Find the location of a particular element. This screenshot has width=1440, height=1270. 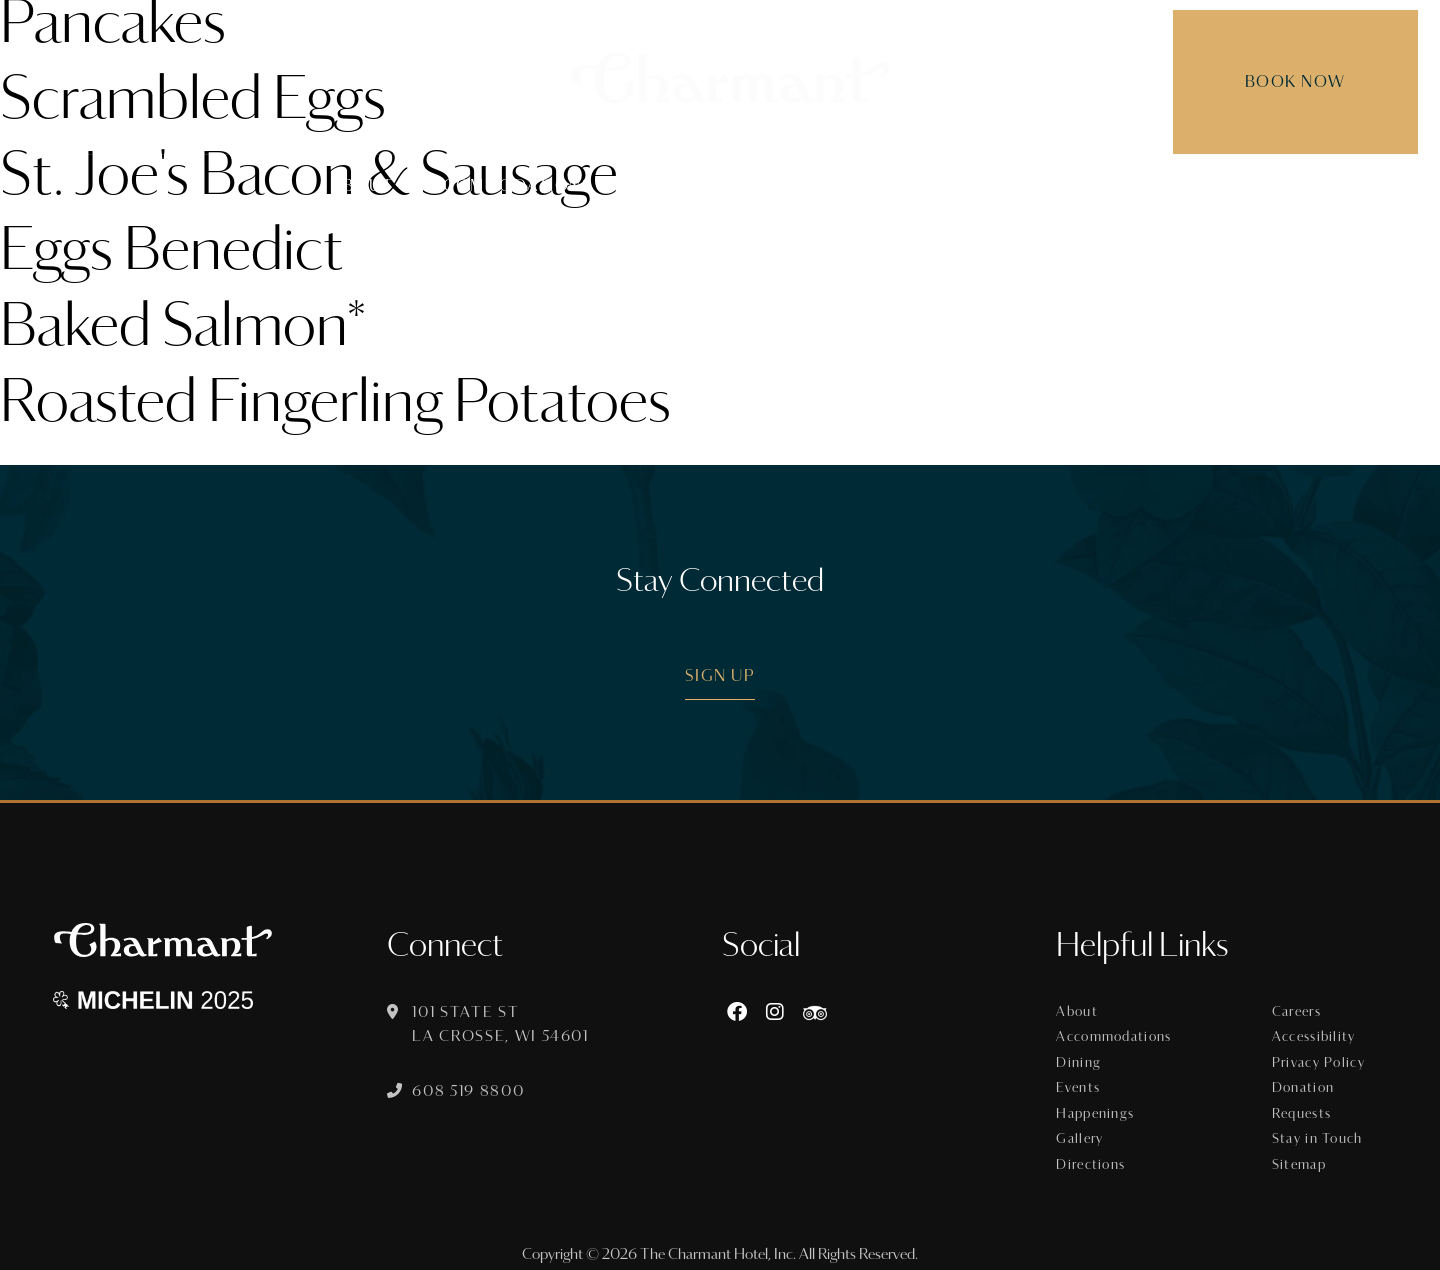

Accommodations is located at coordinates (1116, 1036).